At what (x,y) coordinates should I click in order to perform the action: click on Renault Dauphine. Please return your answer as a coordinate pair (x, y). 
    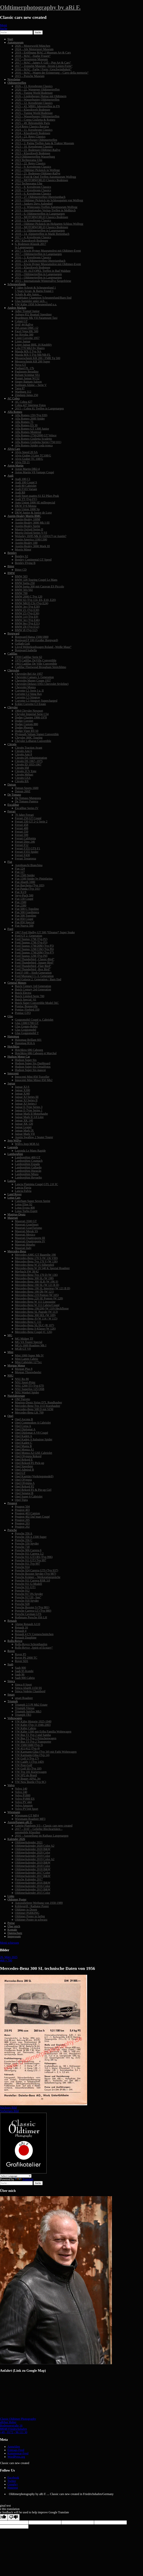
    Looking at the image, I should click on (25, 1637).